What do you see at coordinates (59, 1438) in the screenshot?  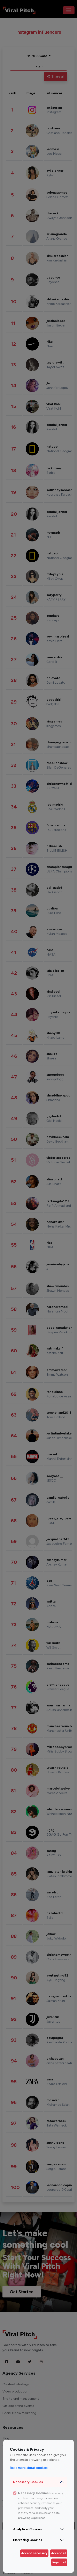 I see `Justin Timberlake` at bounding box center [59, 1438].